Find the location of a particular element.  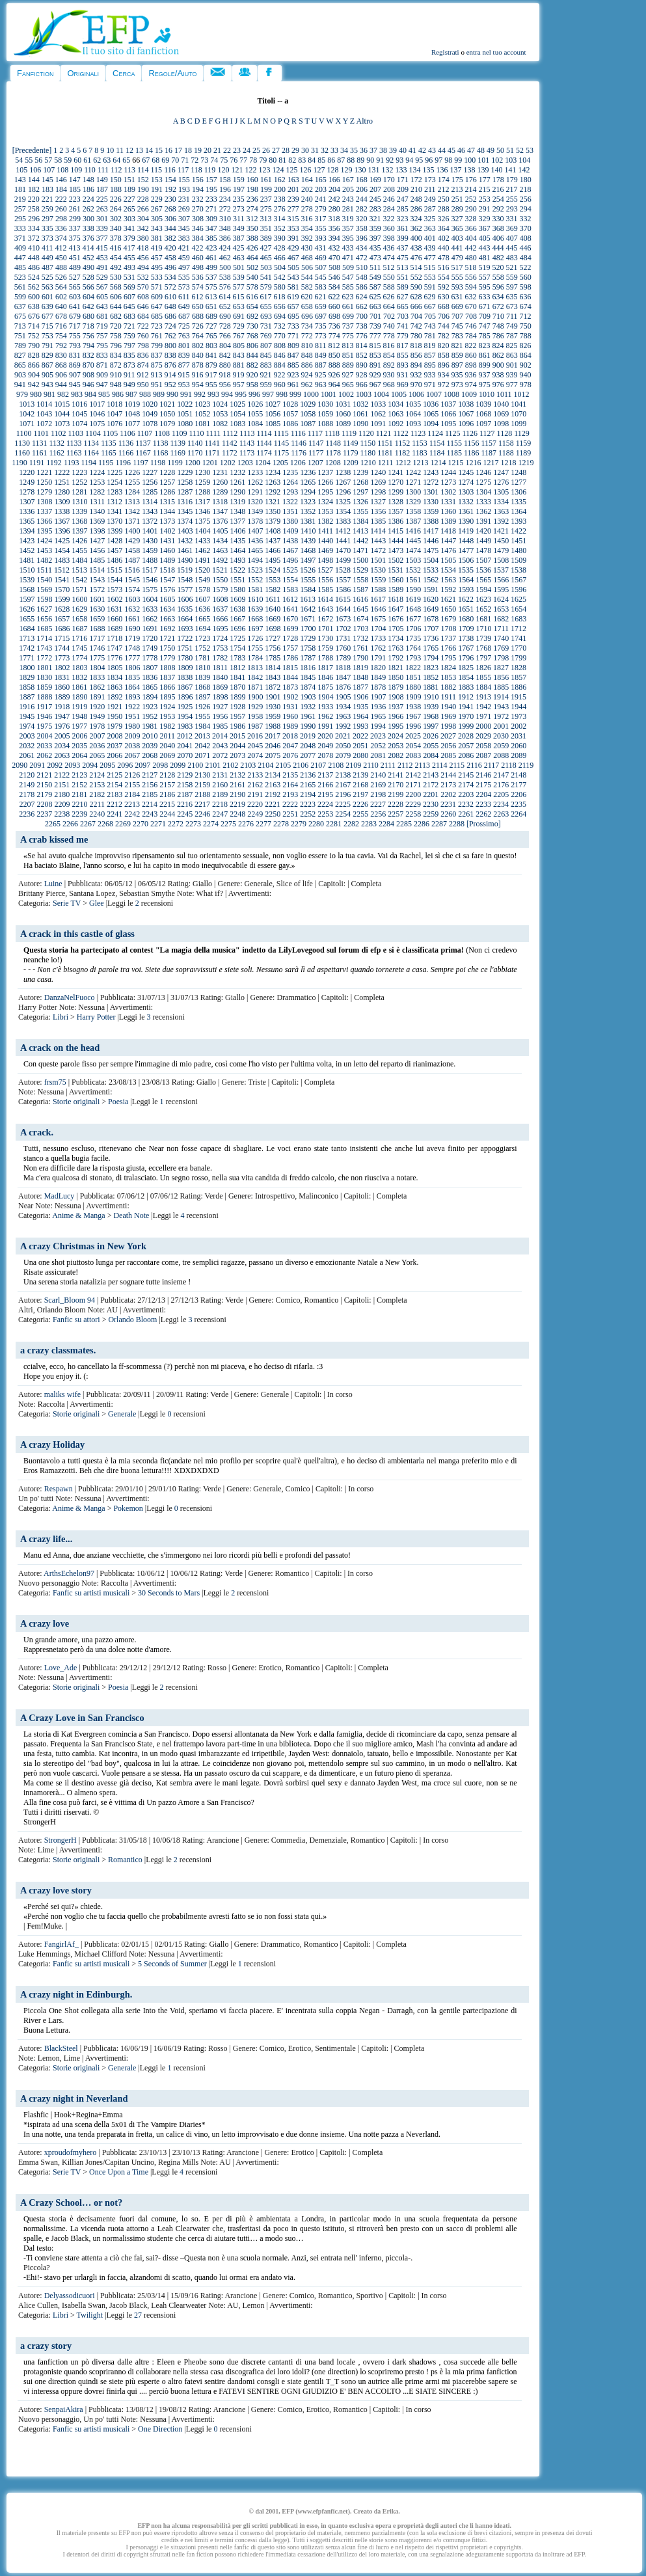

297 is located at coordinates (47, 218).